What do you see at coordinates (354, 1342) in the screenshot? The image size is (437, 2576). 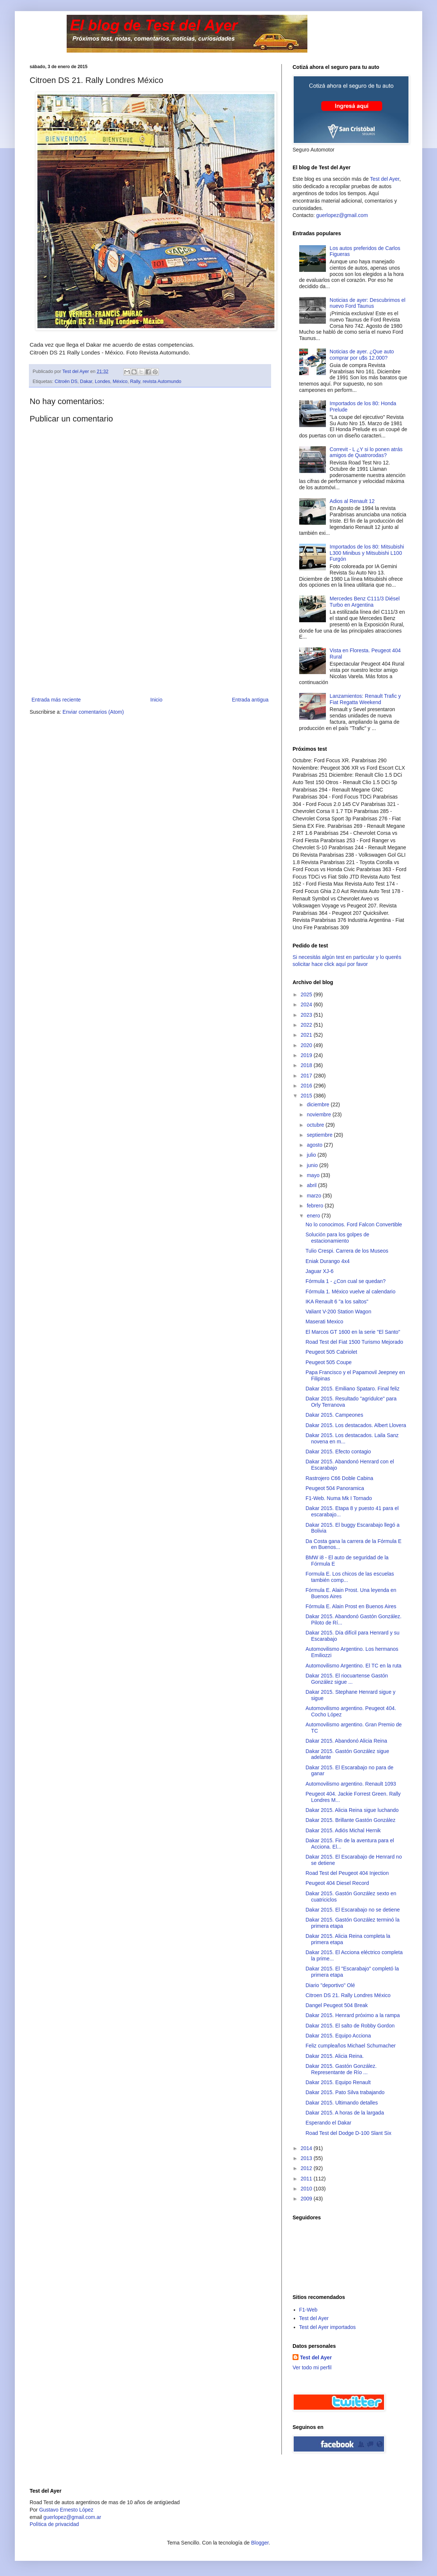 I see `Road Test del Fiat 1500 Turismo Mejorado` at bounding box center [354, 1342].